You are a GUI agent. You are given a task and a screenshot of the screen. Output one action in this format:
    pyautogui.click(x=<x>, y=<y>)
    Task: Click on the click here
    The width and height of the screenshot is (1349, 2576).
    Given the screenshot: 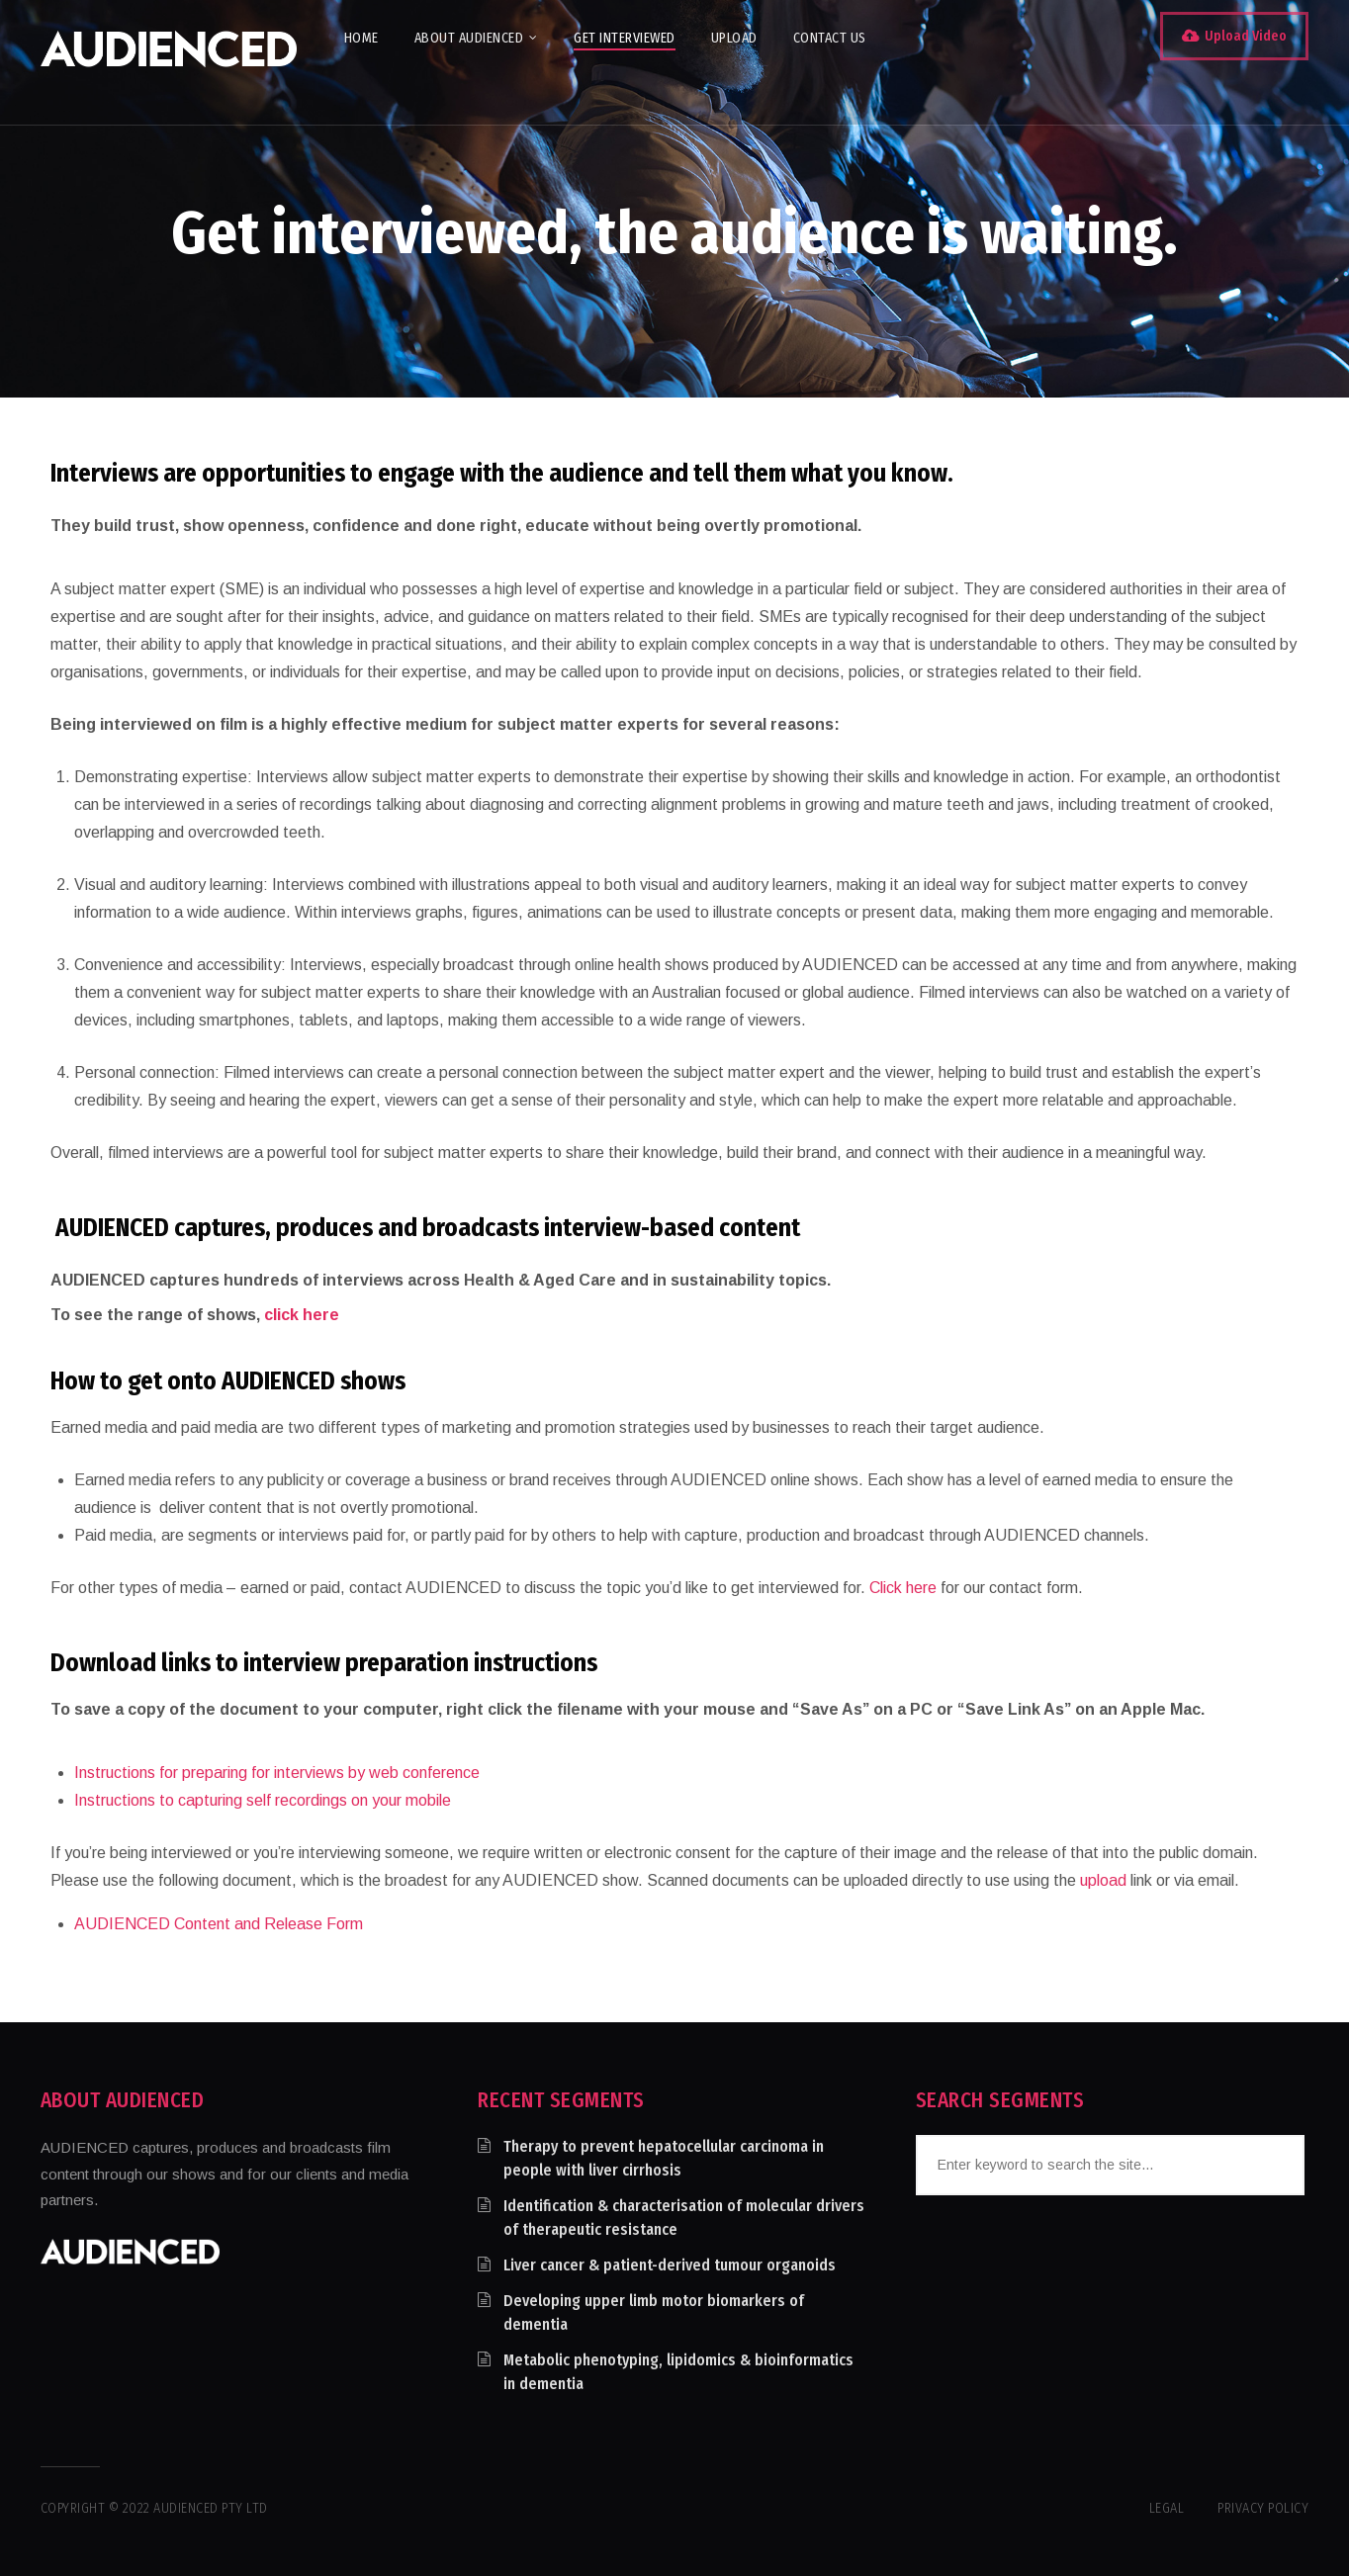 What is the action you would take?
    pyautogui.click(x=301, y=1314)
    